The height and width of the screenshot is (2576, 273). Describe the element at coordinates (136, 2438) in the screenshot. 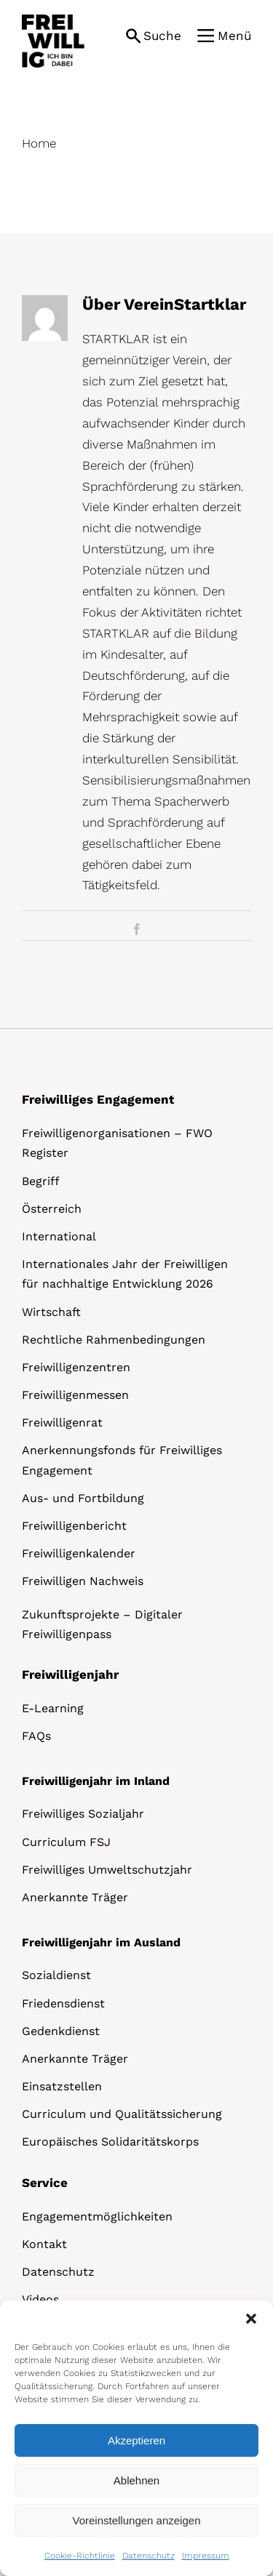

I see `[dialog]` at that location.